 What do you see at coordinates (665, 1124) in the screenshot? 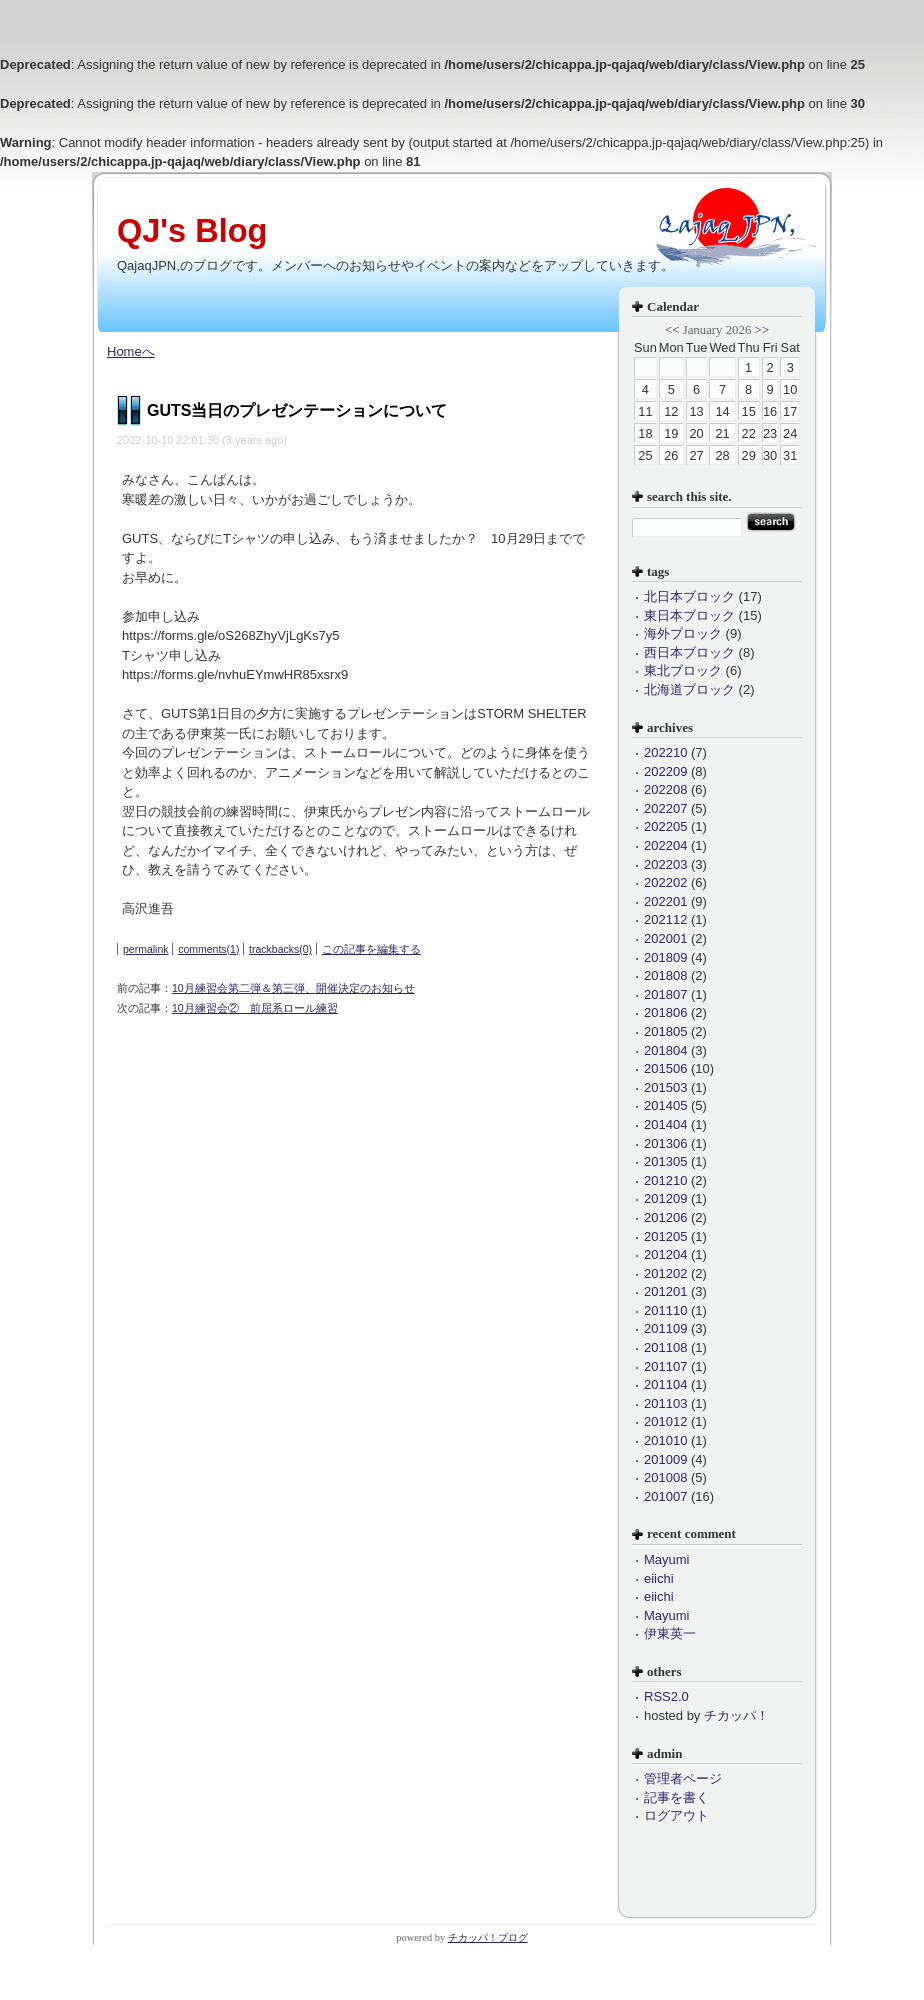
I see `201404` at bounding box center [665, 1124].